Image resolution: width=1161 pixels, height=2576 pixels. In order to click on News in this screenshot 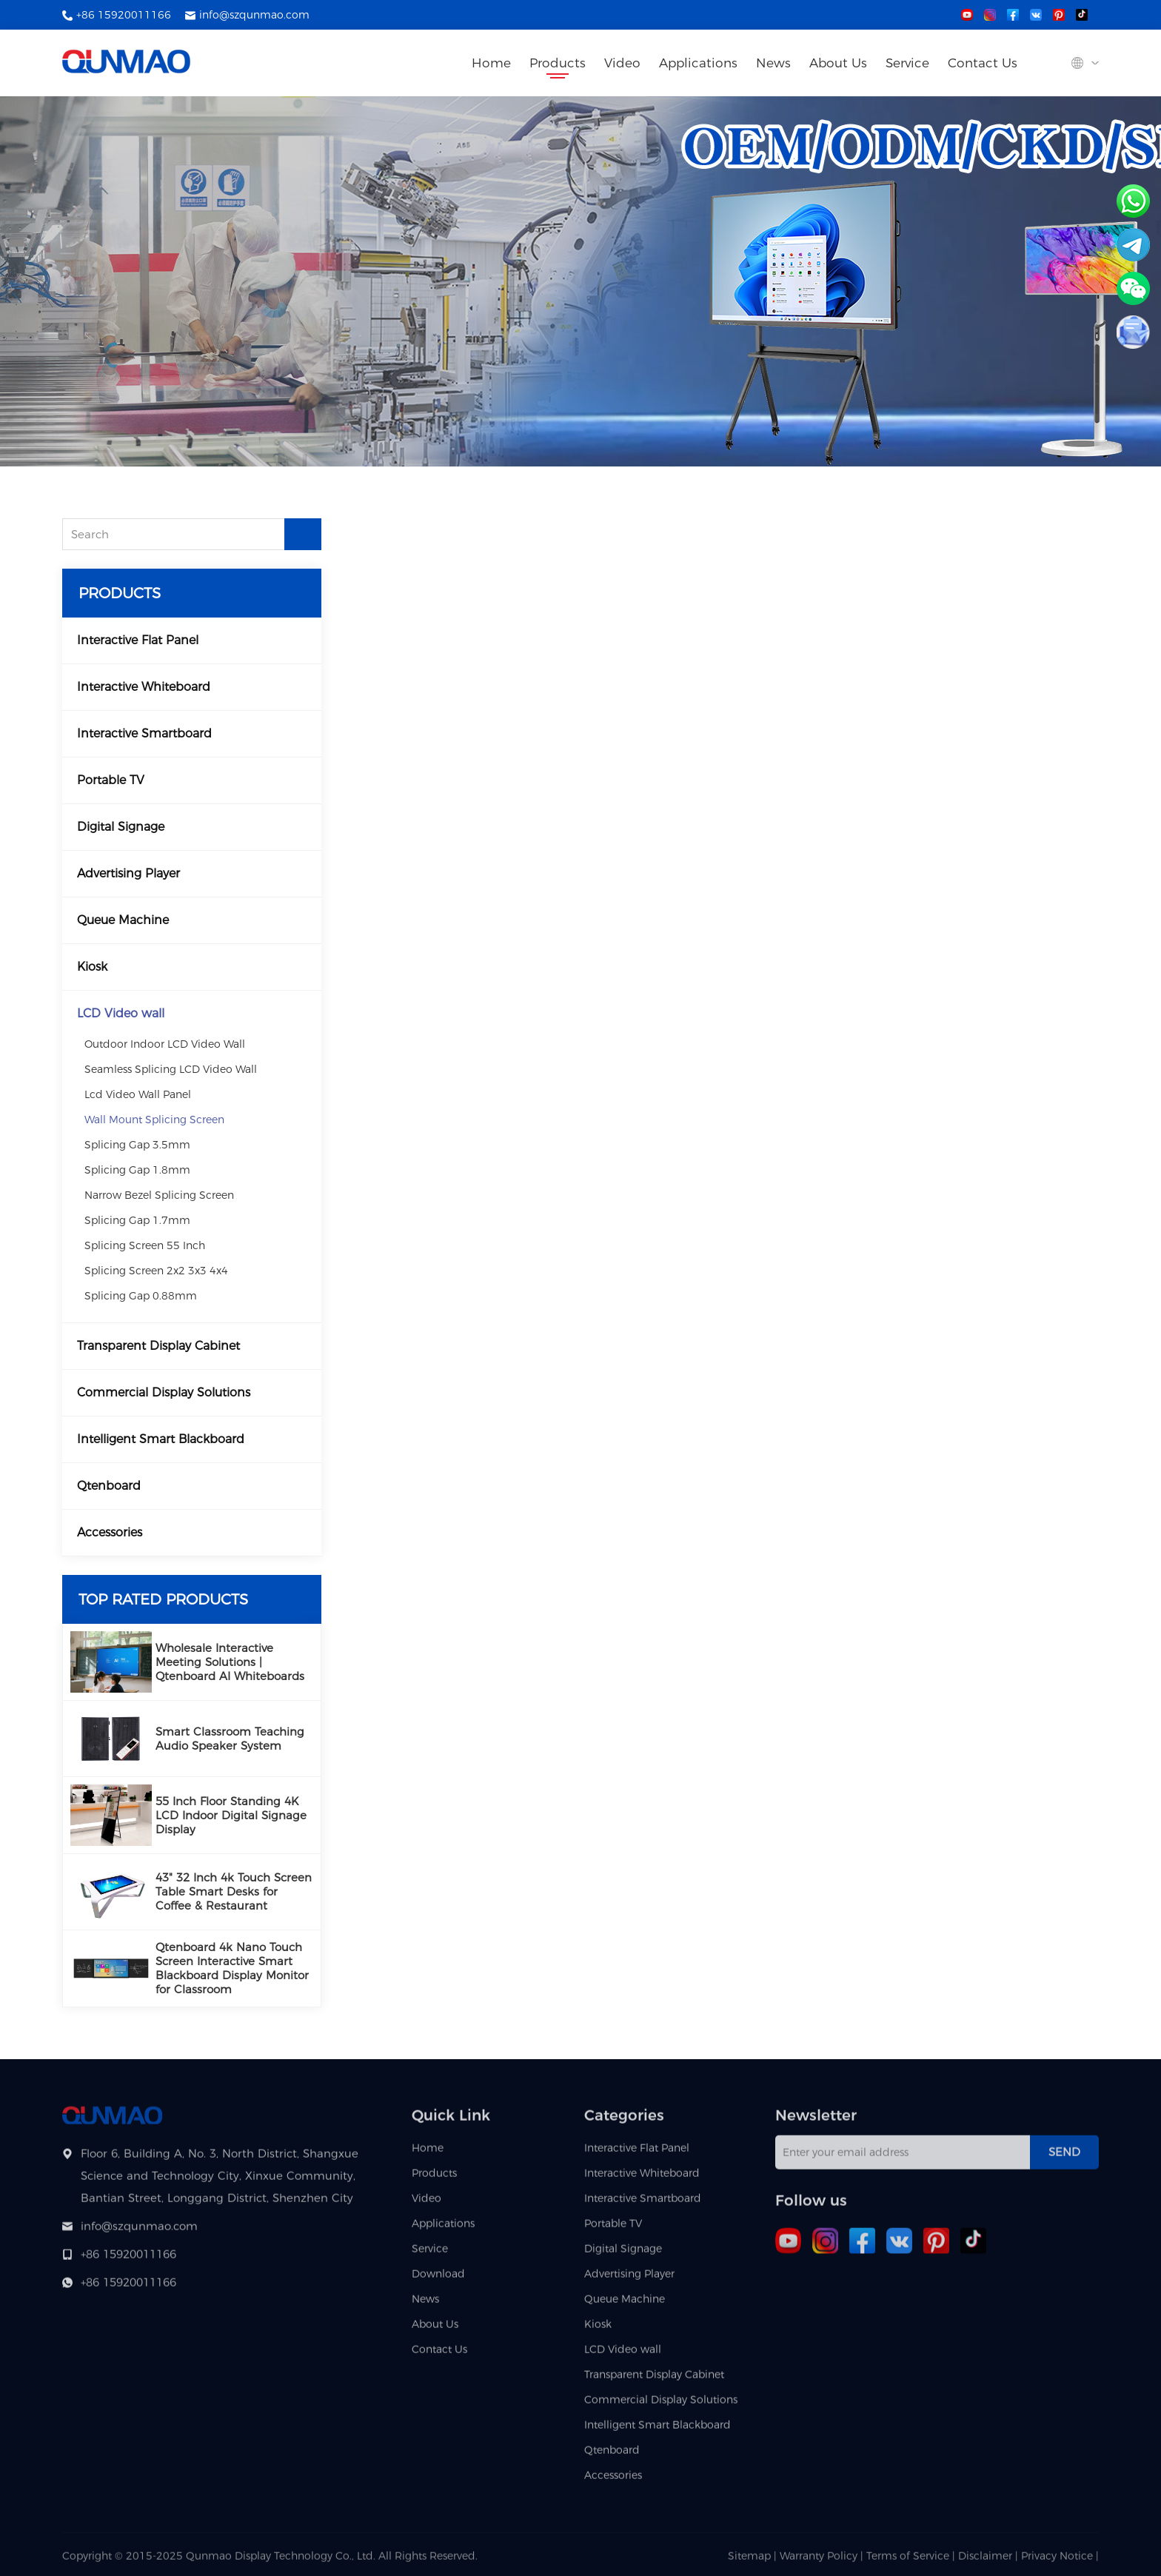, I will do `click(773, 63)`.